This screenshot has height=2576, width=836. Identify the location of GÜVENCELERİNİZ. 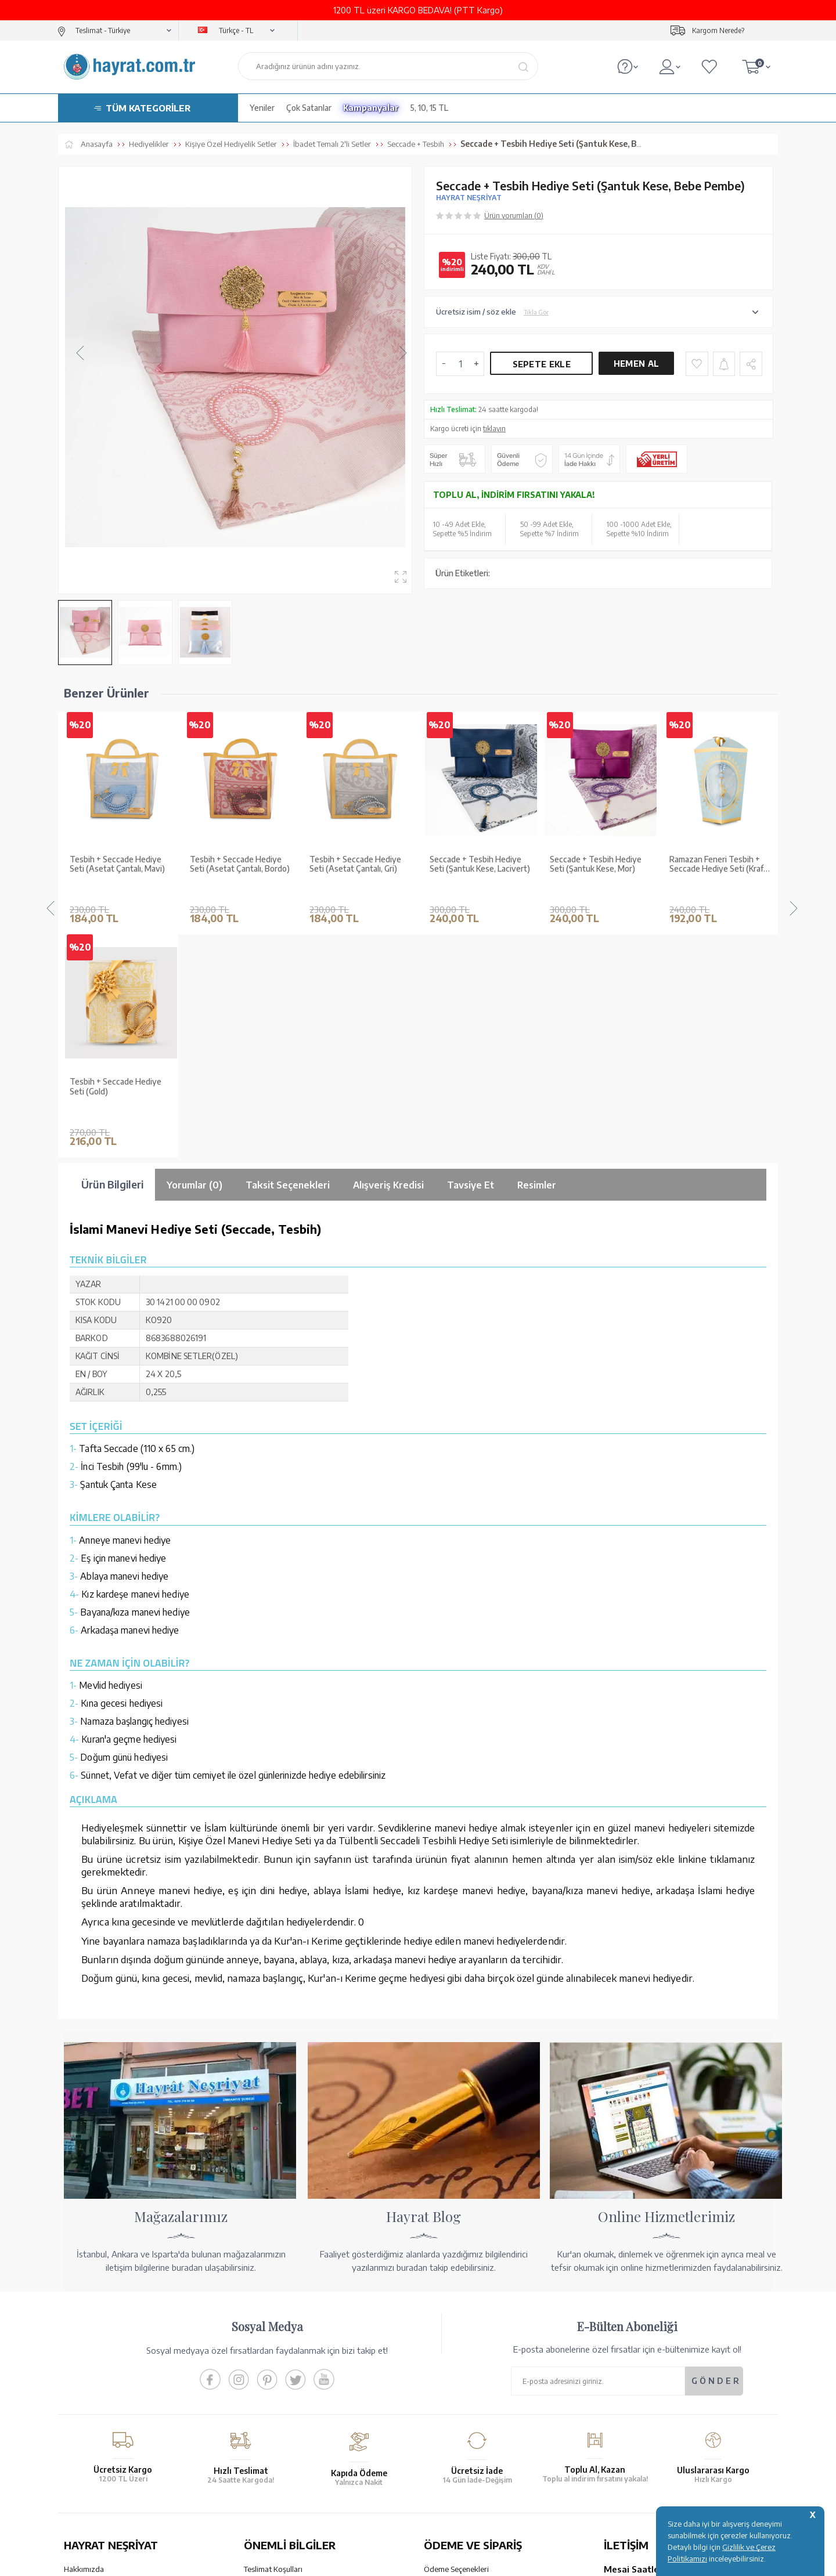
(301, 2474).